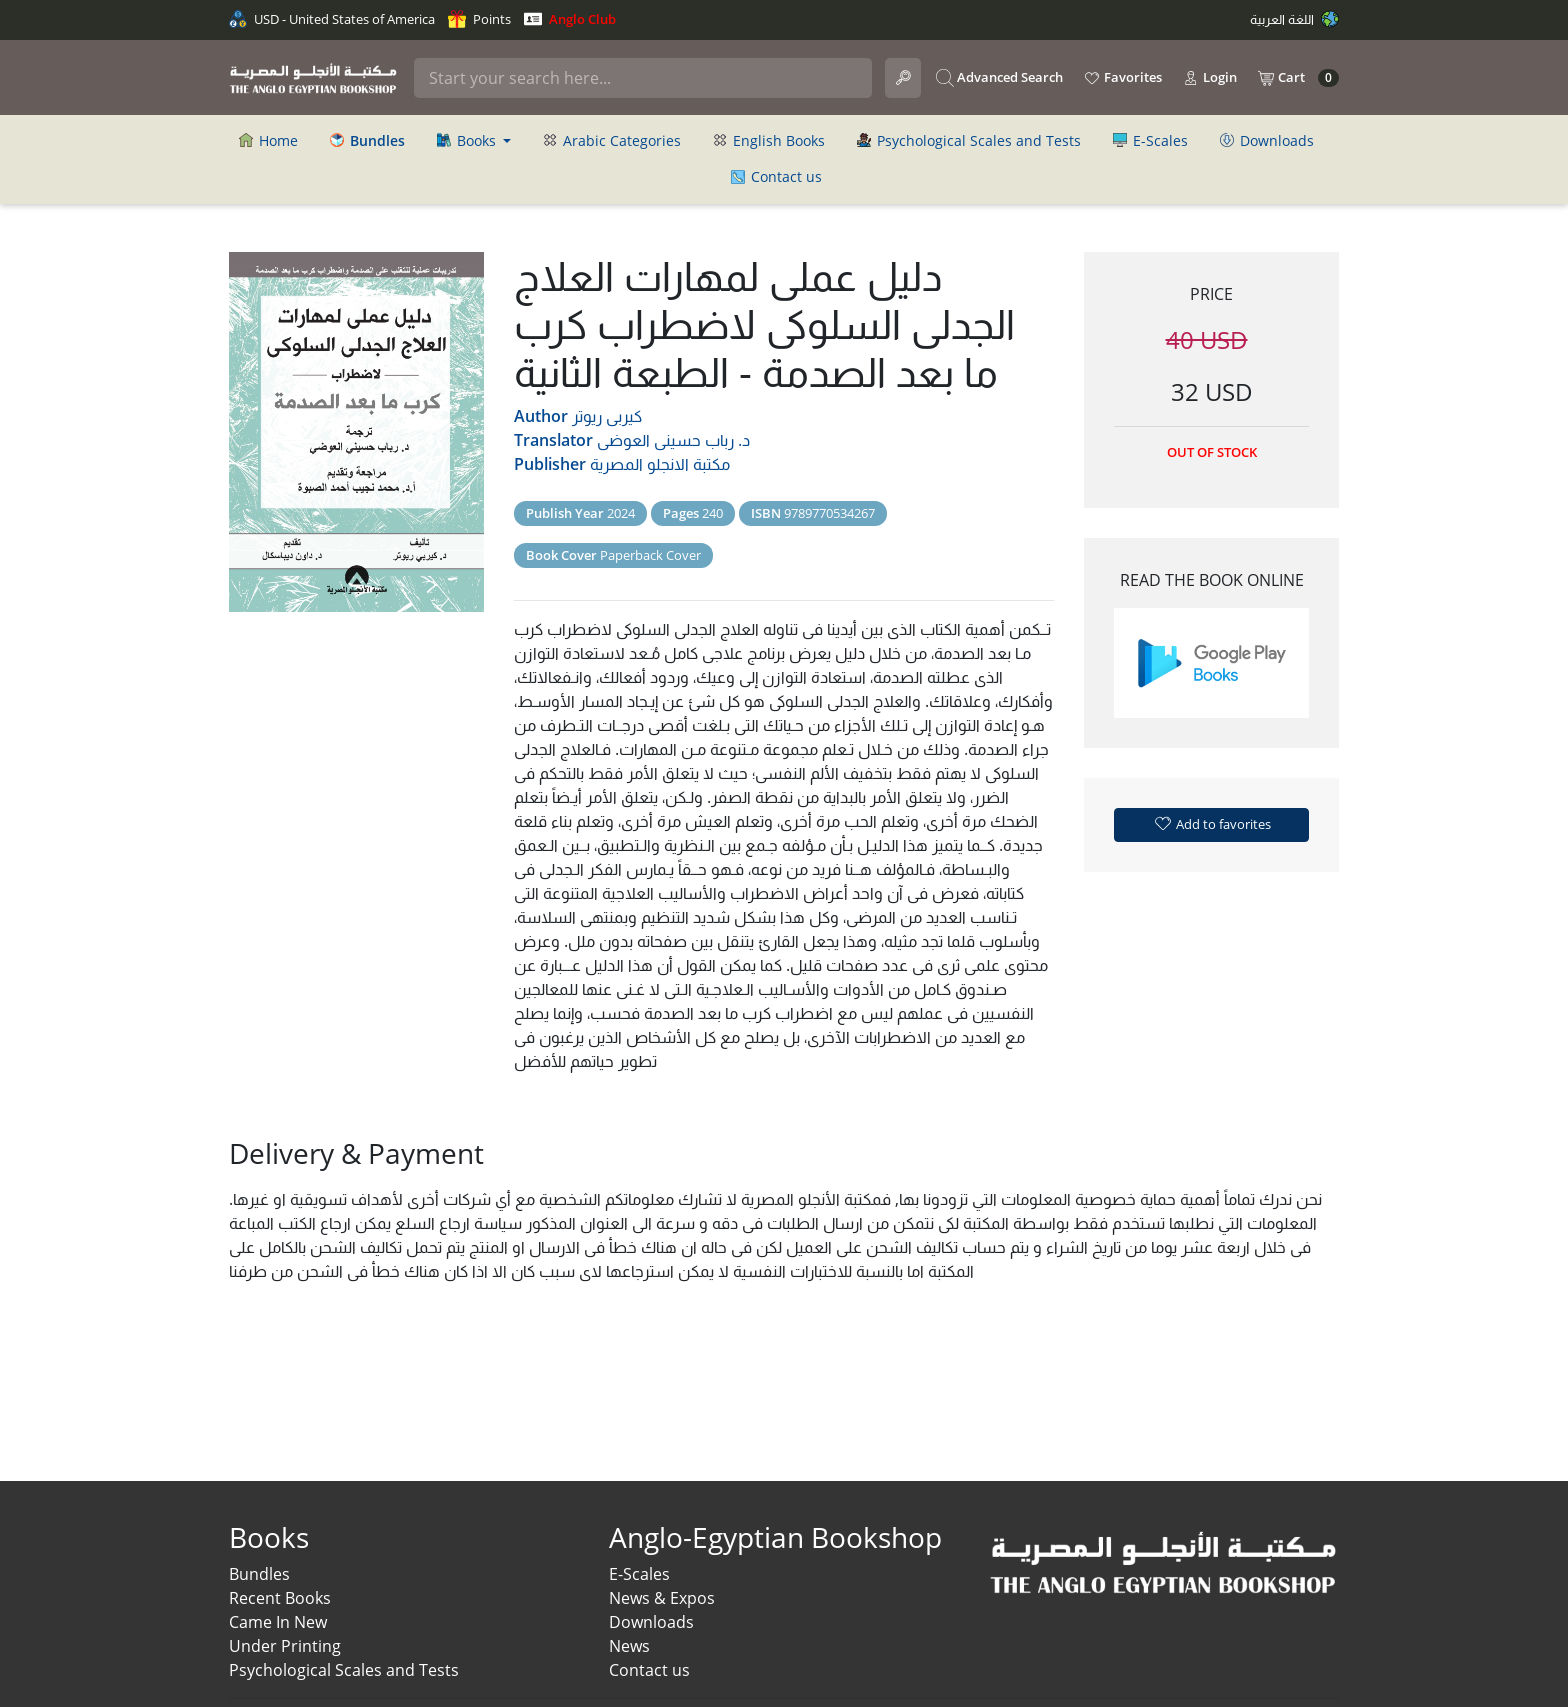 Image resolution: width=1568 pixels, height=1707 pixels. I want to click on Home, so click(268, 140).